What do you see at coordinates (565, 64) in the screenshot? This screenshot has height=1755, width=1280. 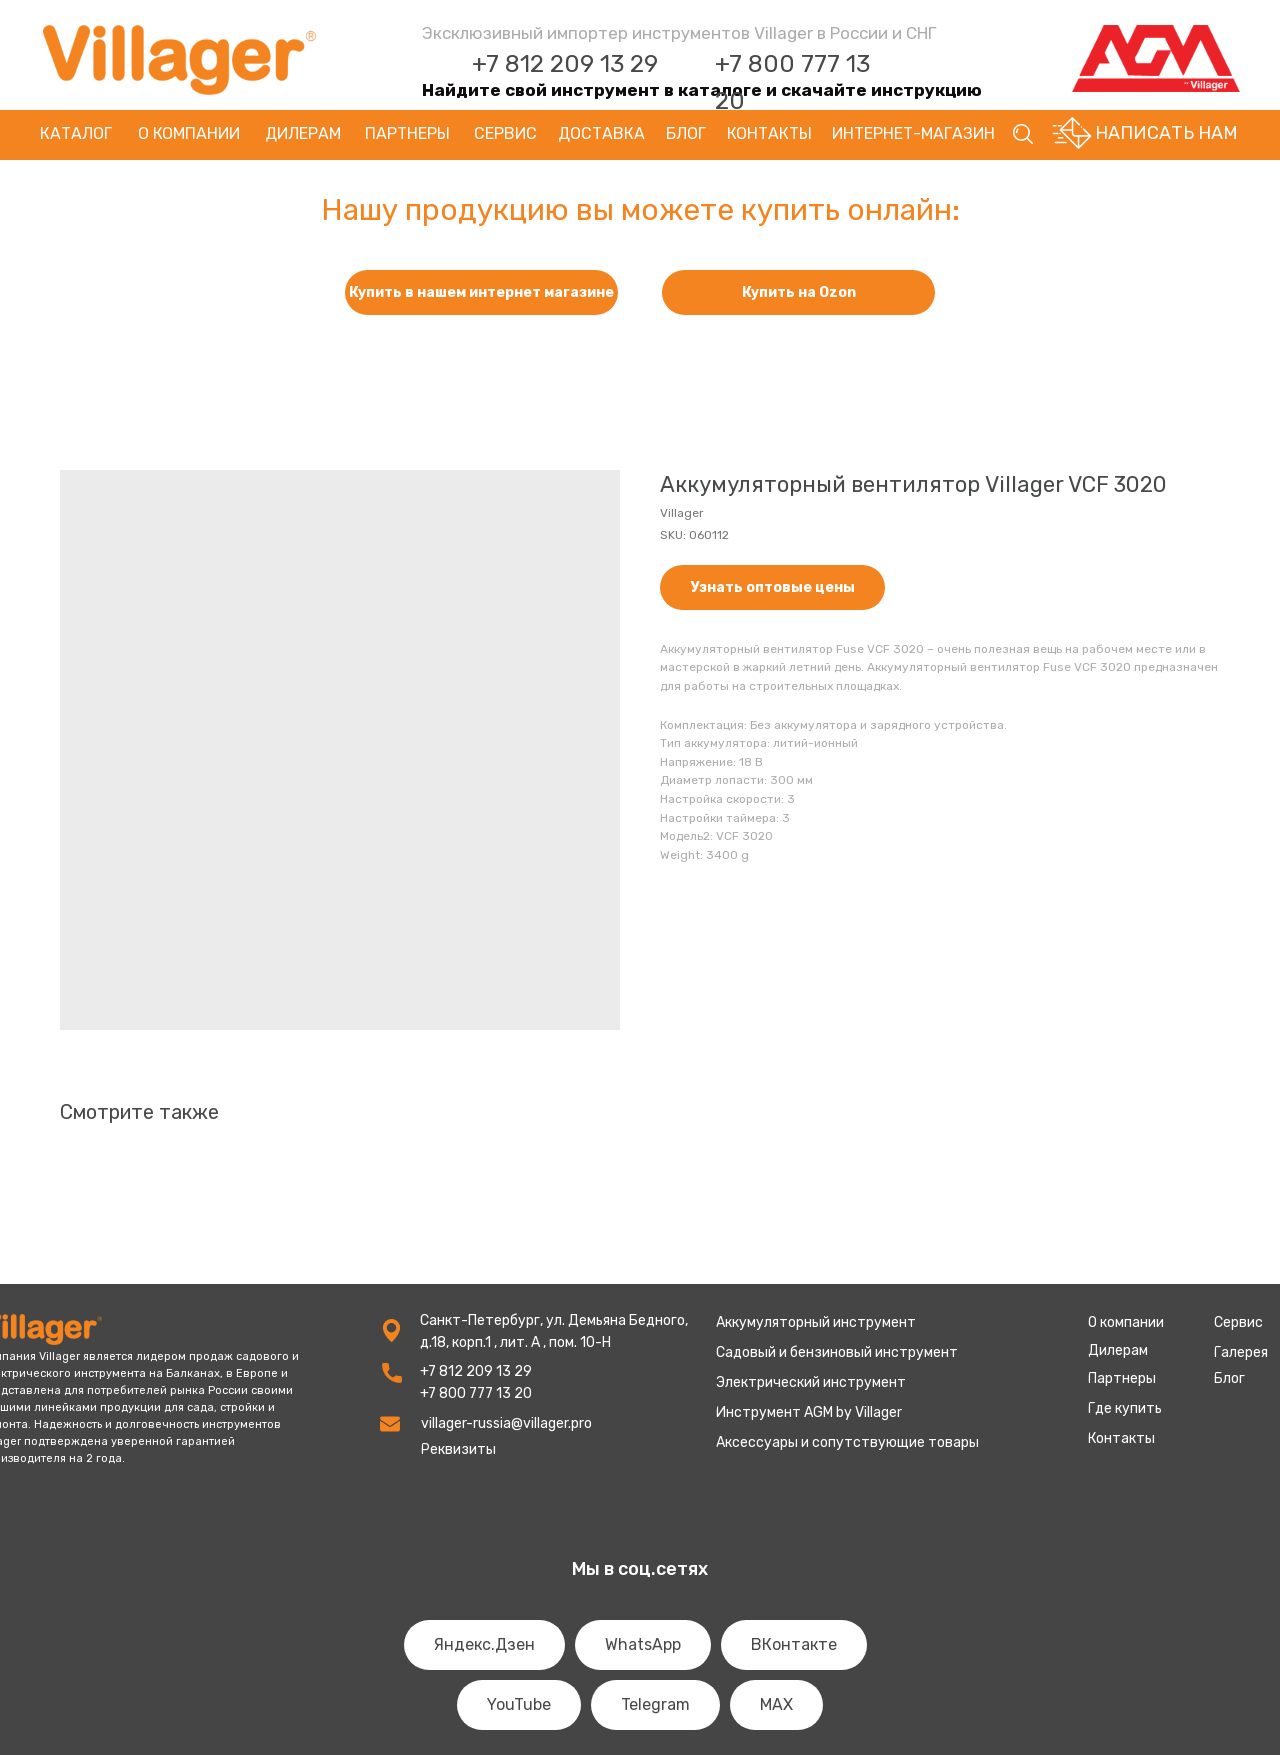 I see `+7 812 209 13 29` at bounding box center [565, 64].